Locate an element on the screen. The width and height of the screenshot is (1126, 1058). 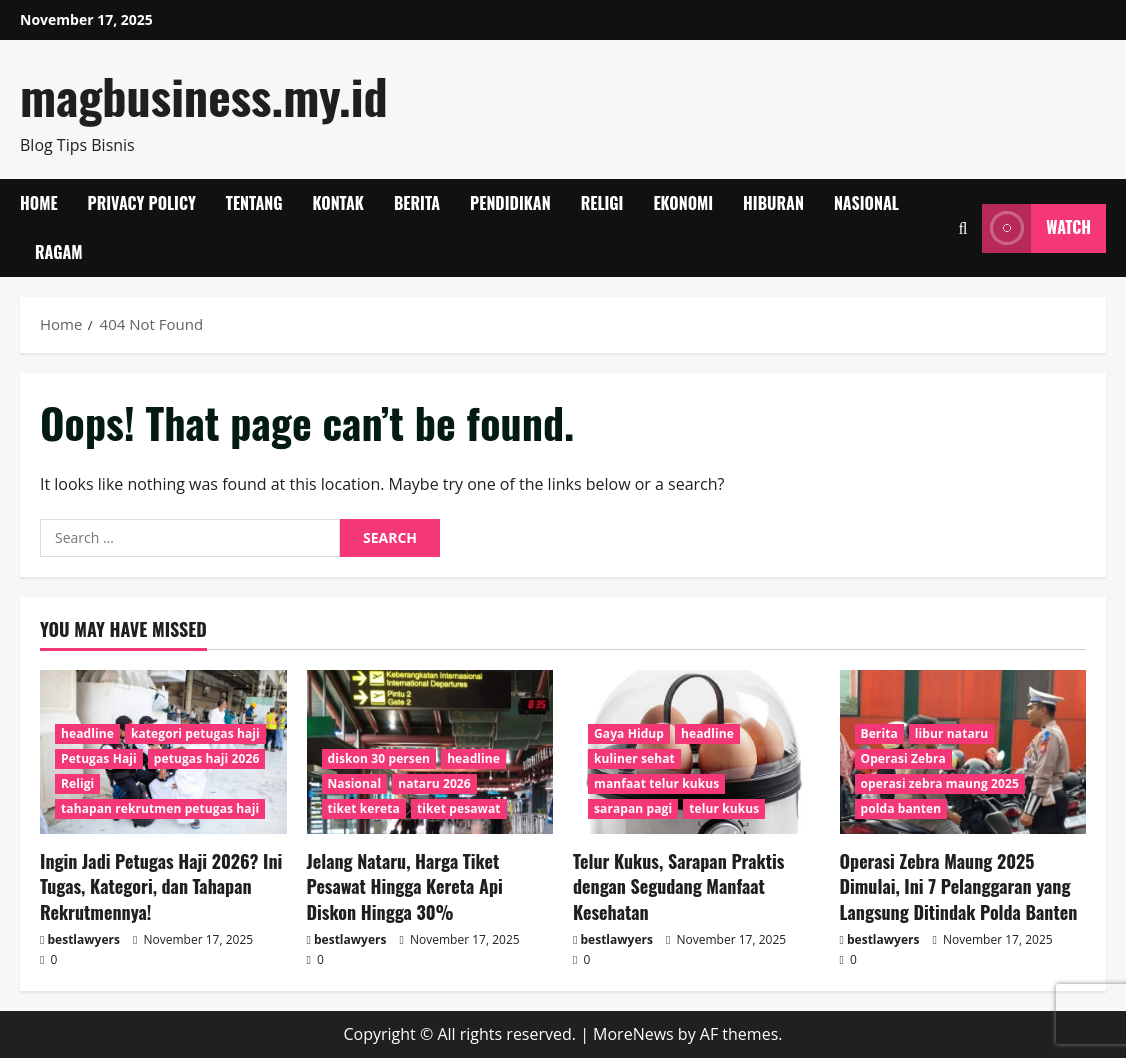
diskon 30 persen is located at coordinates (379, 758).